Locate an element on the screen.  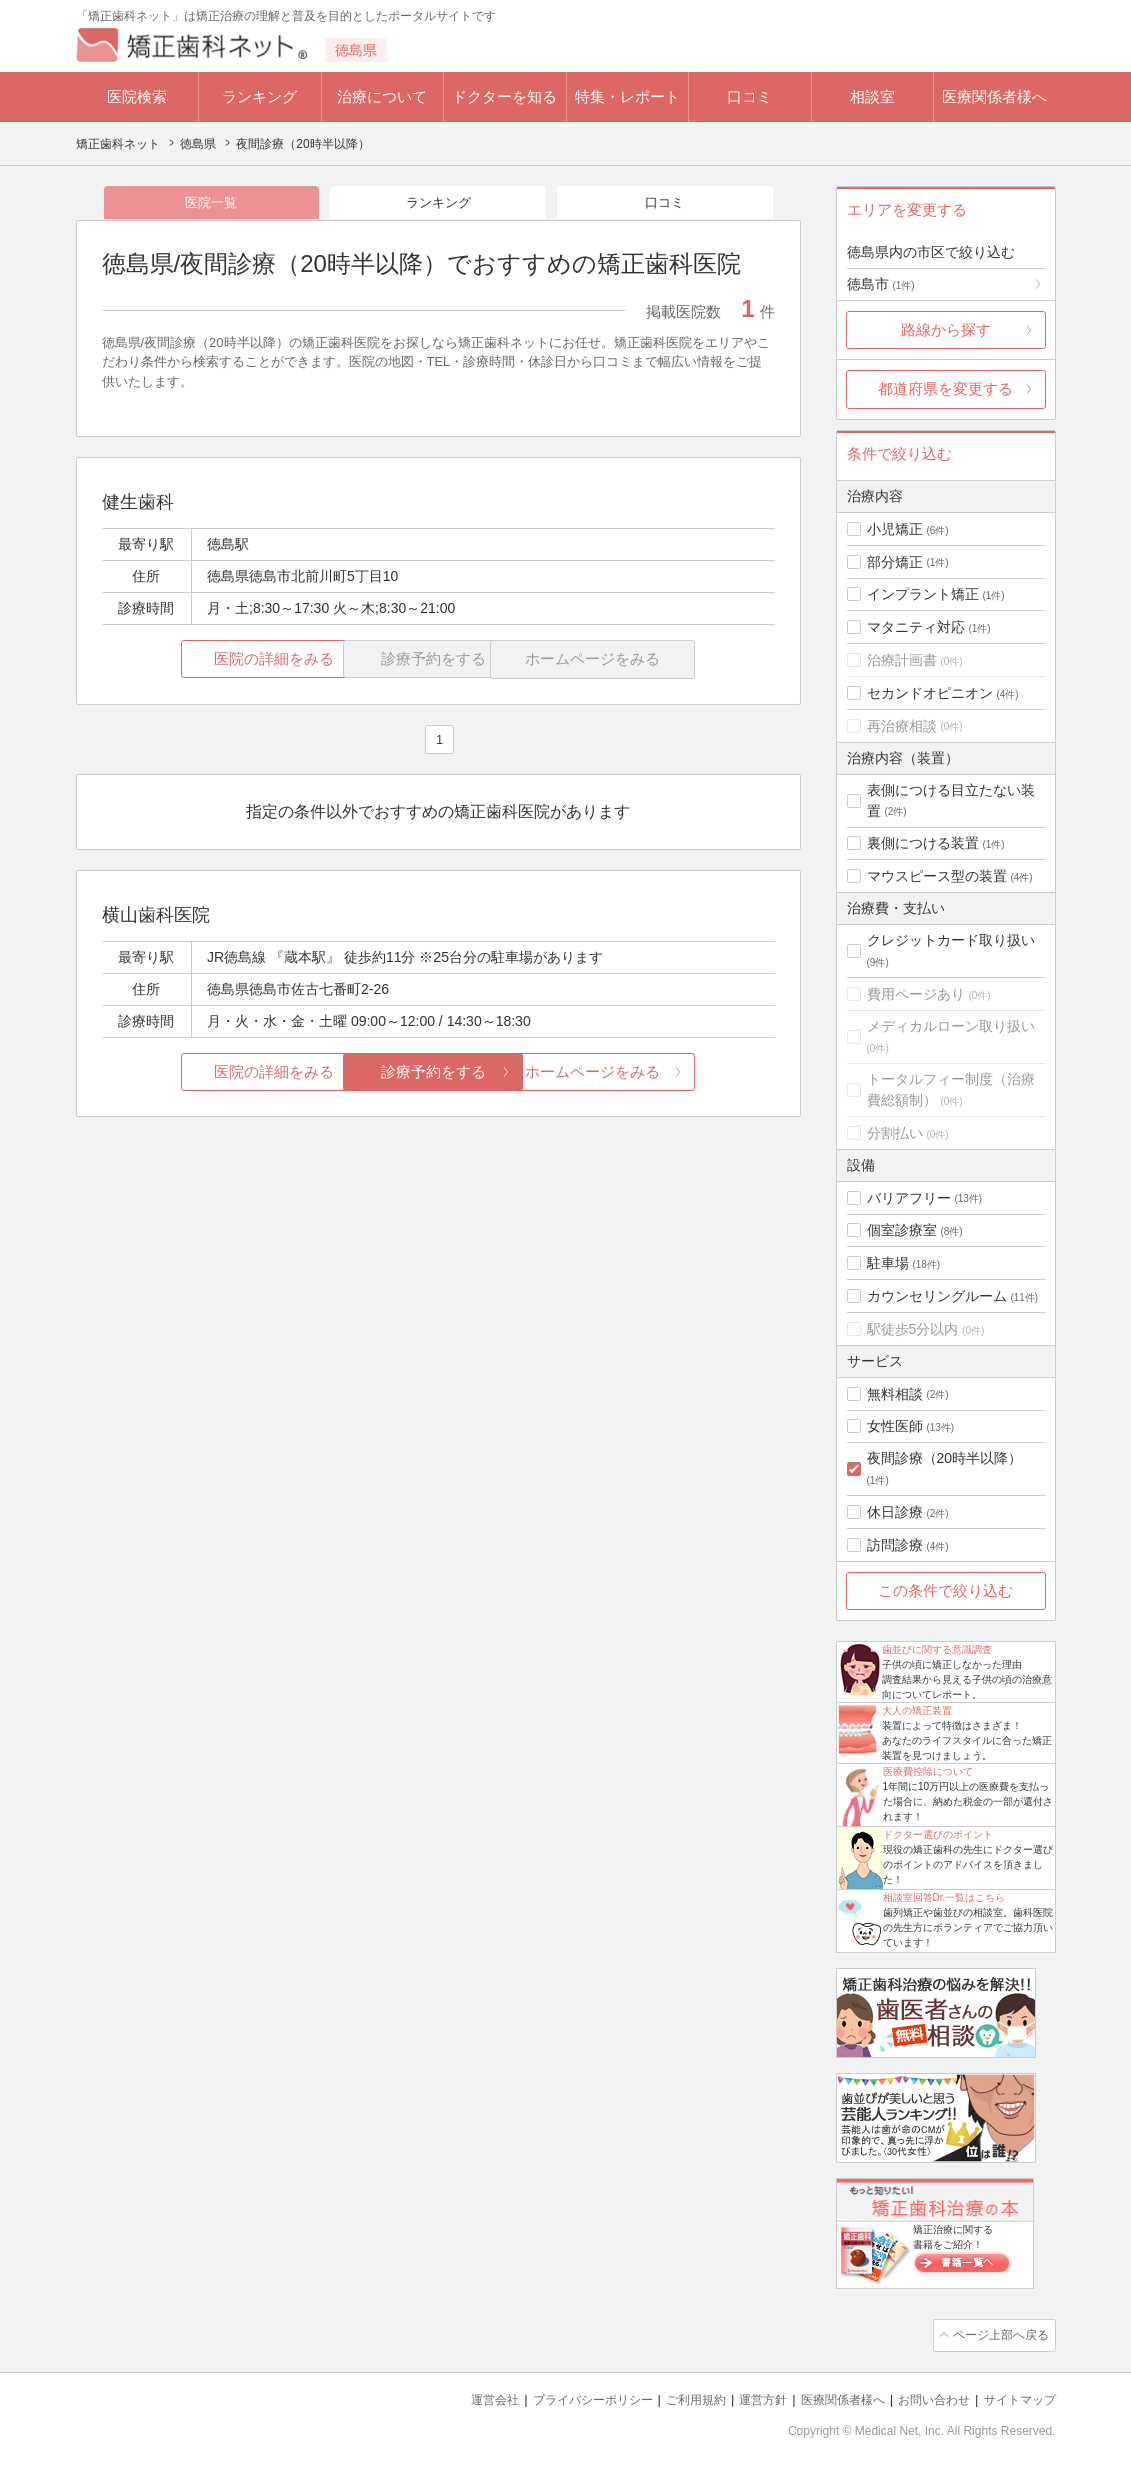
診療予約をする is located at coordinates (438, 1073).